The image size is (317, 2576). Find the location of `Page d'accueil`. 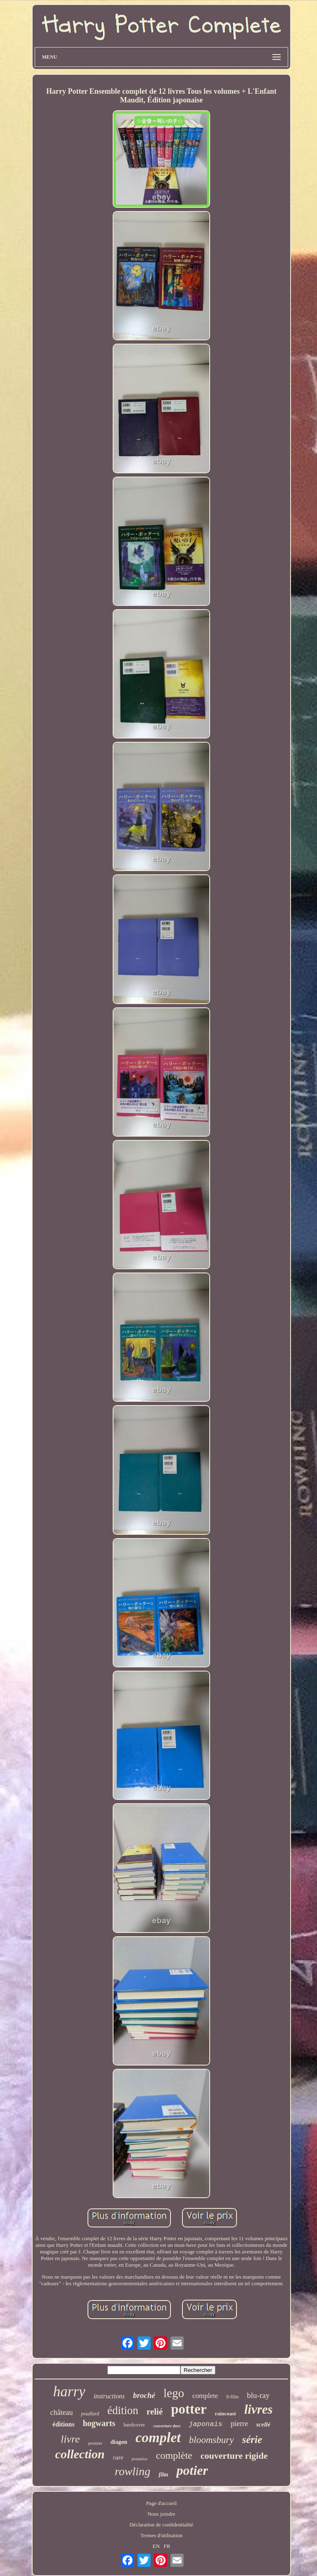

Page d'accueil is located at coordinates (161, 2503).